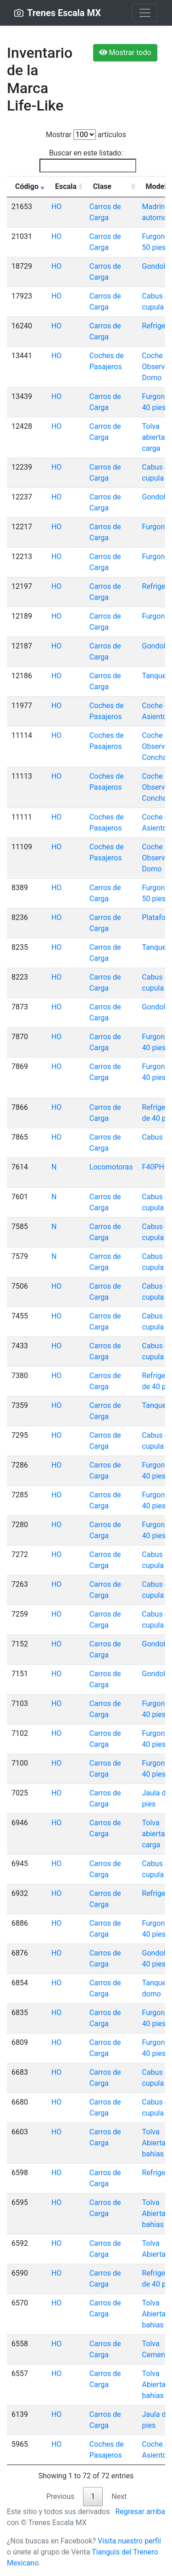 Image resolution: width=172 pixels, height=2576 pixels. Describe the element at coordinates (102, 186) in the screenshot. I see `Clase [Clase: activate to sort column ascending]` at that location.